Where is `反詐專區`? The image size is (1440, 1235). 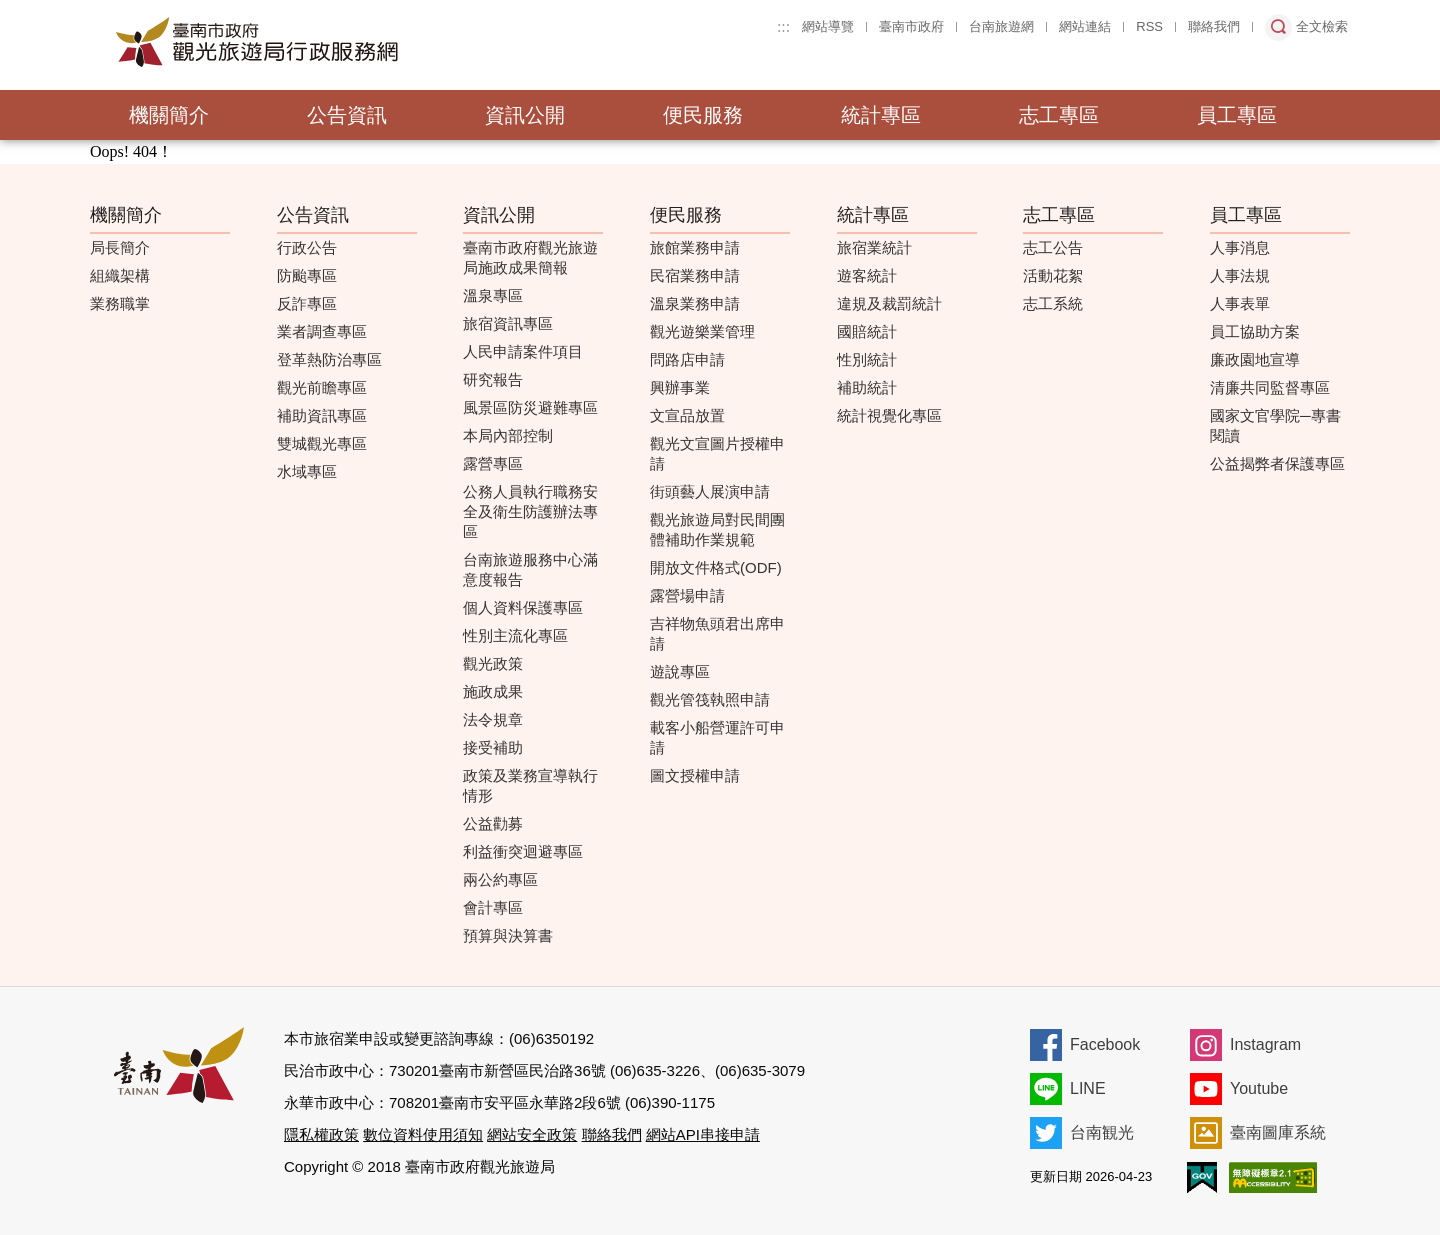
反詐專區 is located at coordinates (307, 303).